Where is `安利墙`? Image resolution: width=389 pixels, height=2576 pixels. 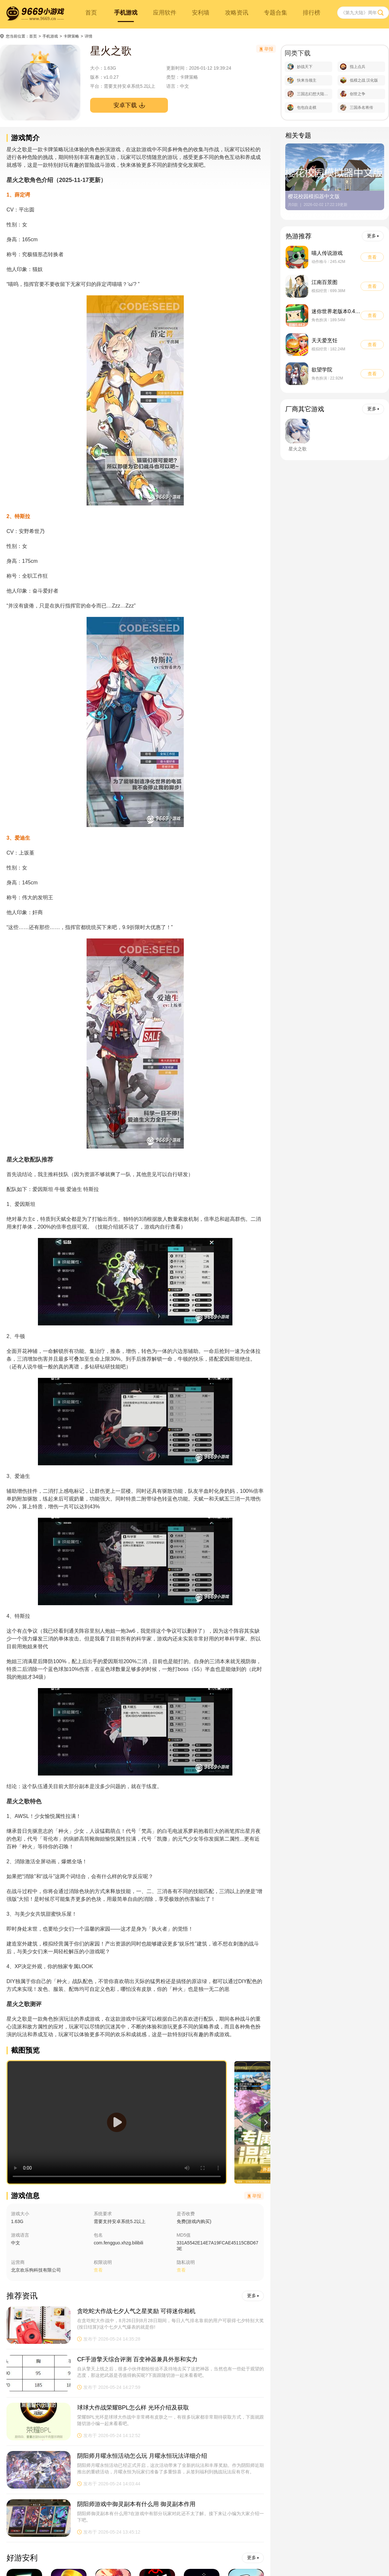 安利墙 is located at coordinates (200, 12).